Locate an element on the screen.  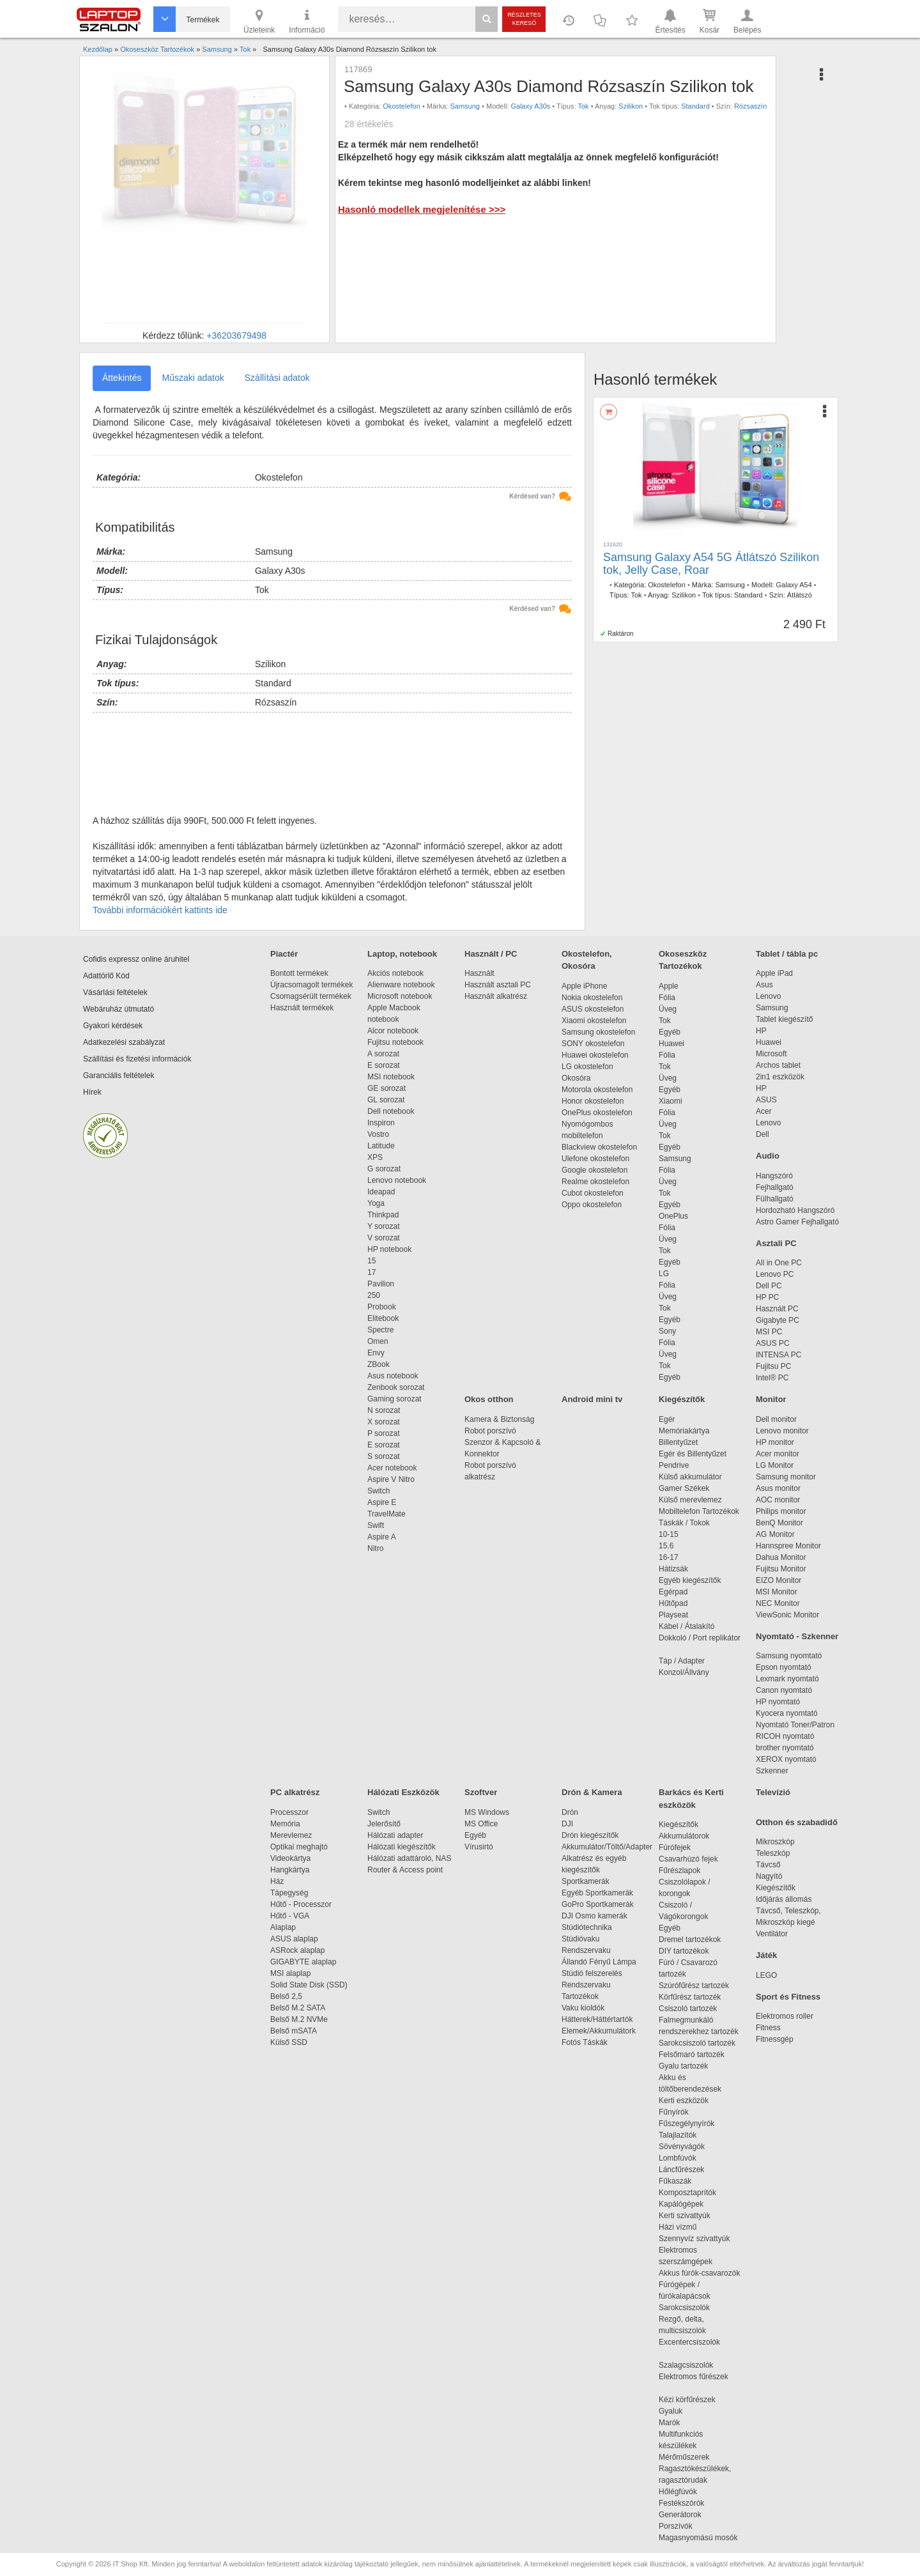
Akkumulátorok is located at coordinates (690, 1836).